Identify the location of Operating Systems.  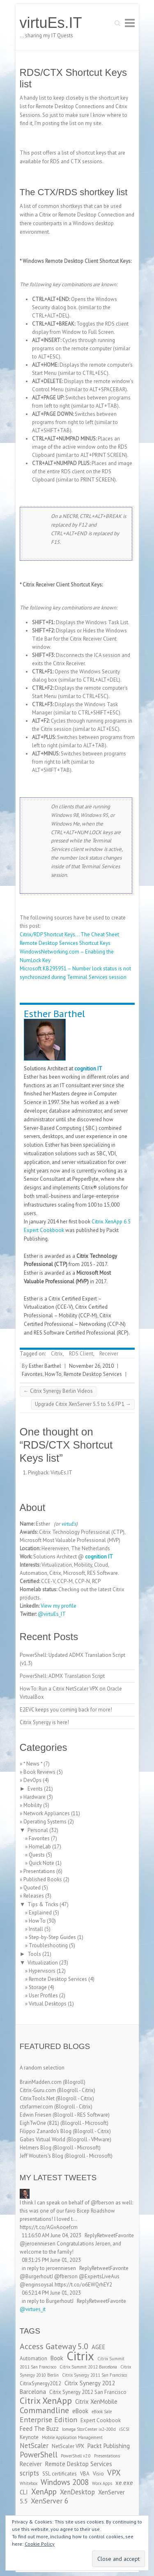
(45, 1821).